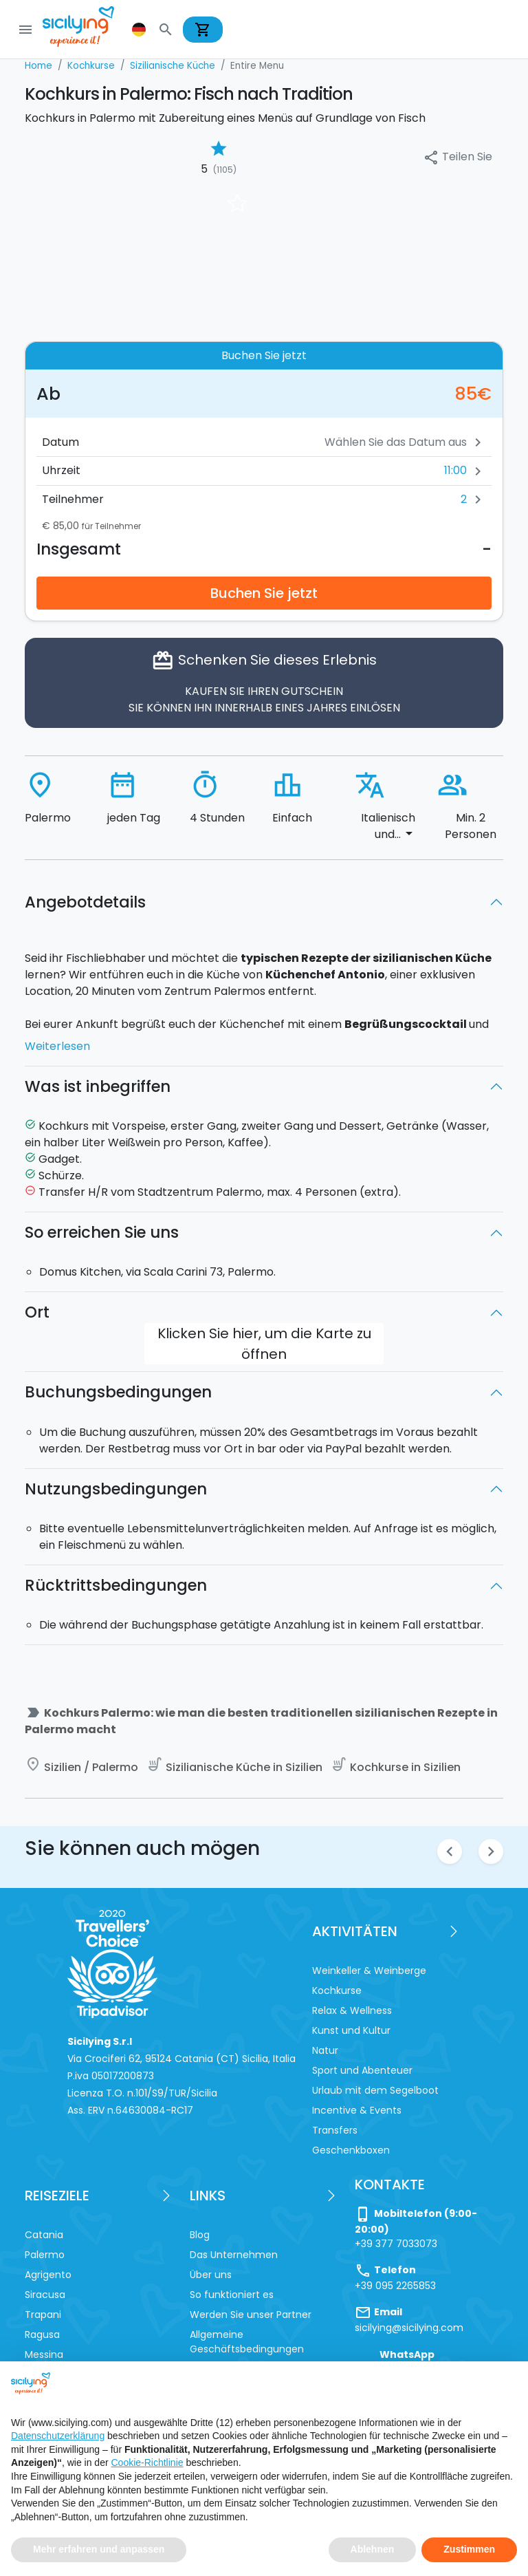 Image resolution: width=528 pixels, height=2576 pixels. Describe the element at coordinates (42, 2334) in the screenshot. I see `Ragusa` at that location.